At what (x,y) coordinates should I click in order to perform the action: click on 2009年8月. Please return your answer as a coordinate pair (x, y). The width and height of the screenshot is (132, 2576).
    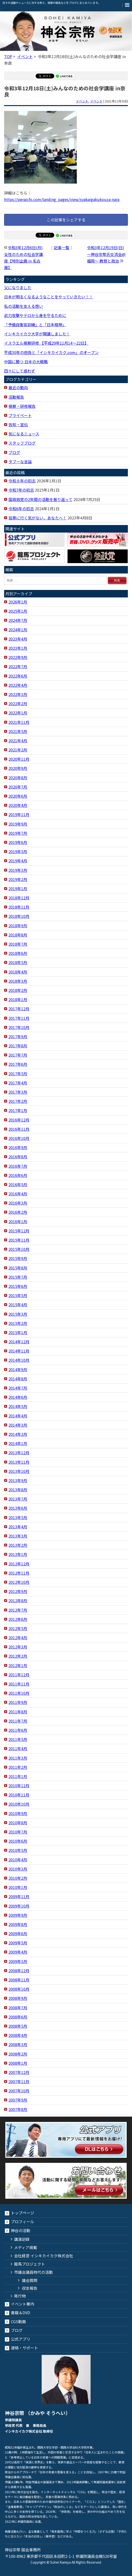
    Looking at the image, I should click on (17, 1924).